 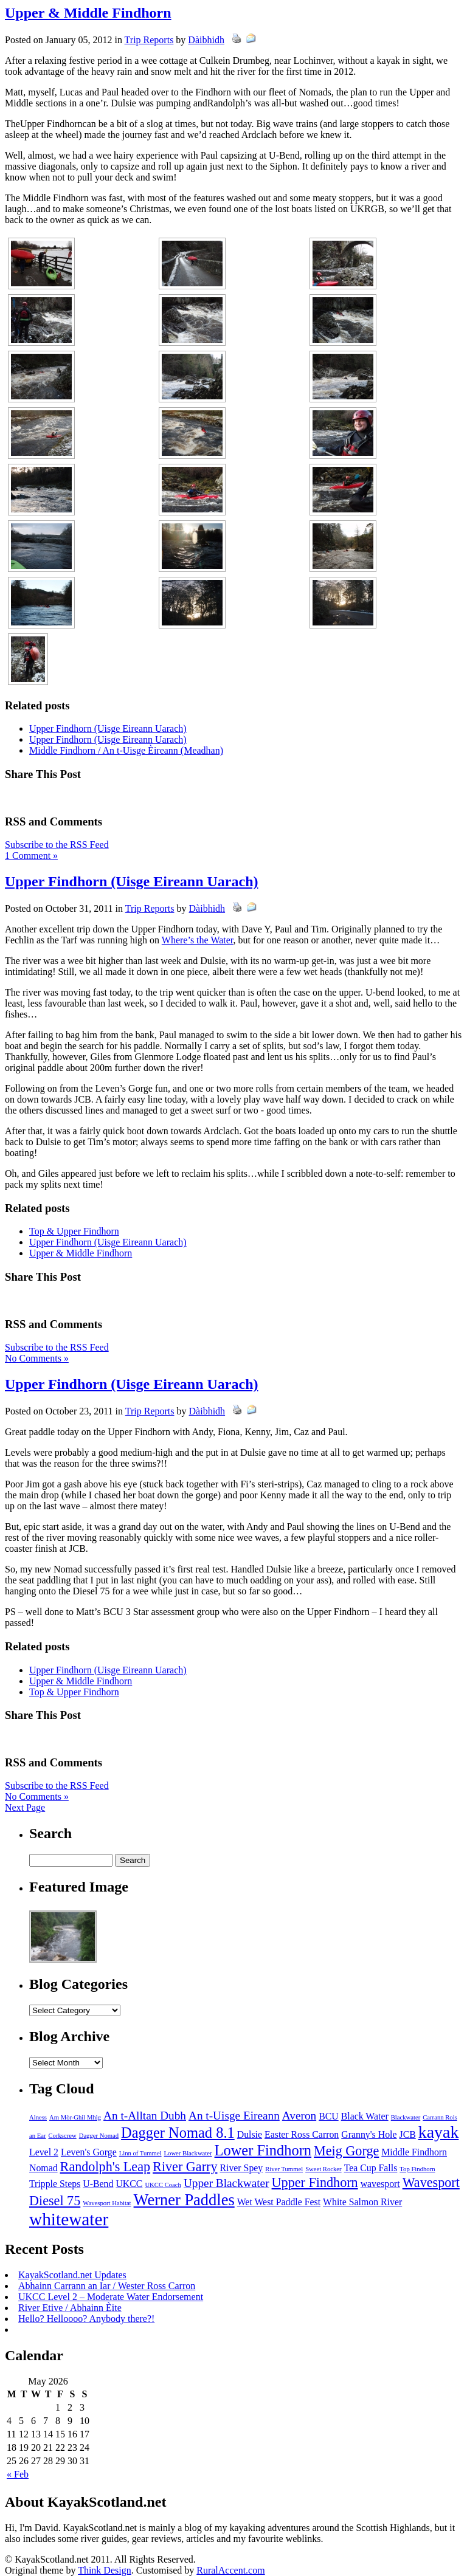 I want to click on Next Page, so click(x=25, y=1807).